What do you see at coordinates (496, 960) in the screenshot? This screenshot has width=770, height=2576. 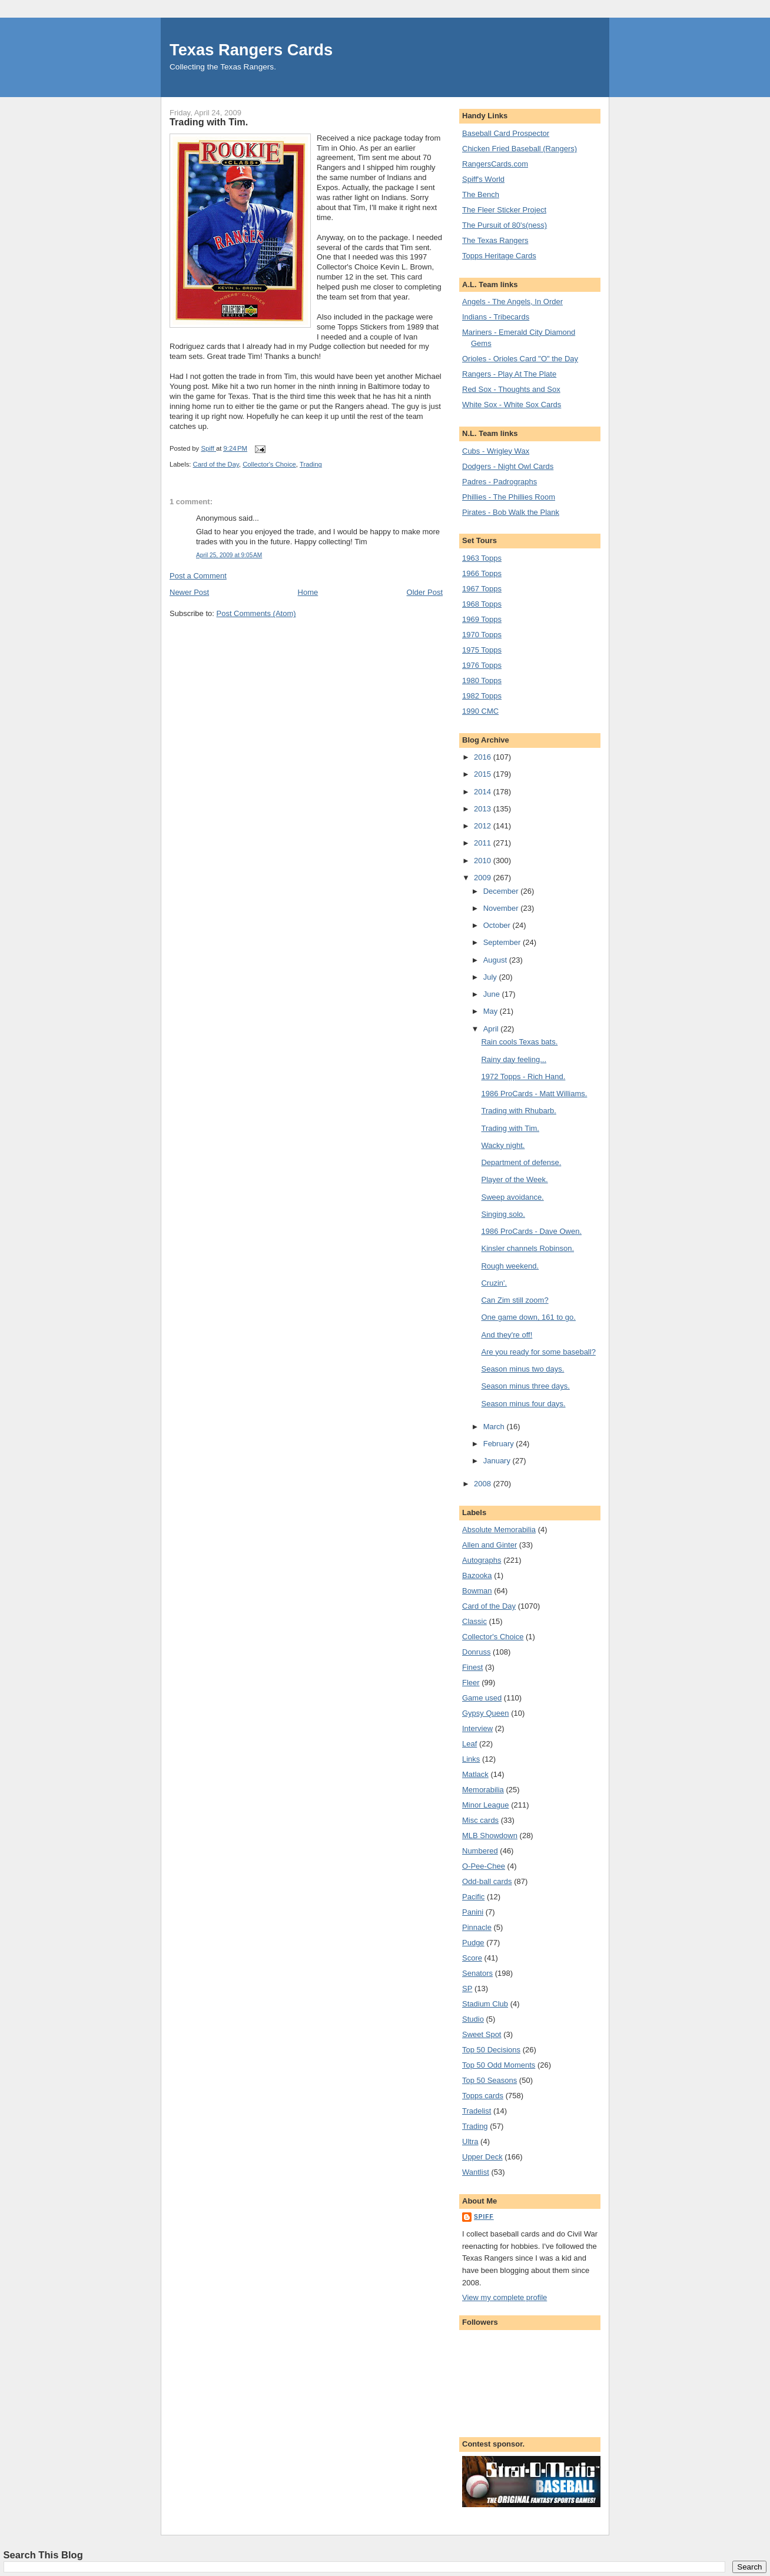 I see `August` at bounding box center [496, 960].